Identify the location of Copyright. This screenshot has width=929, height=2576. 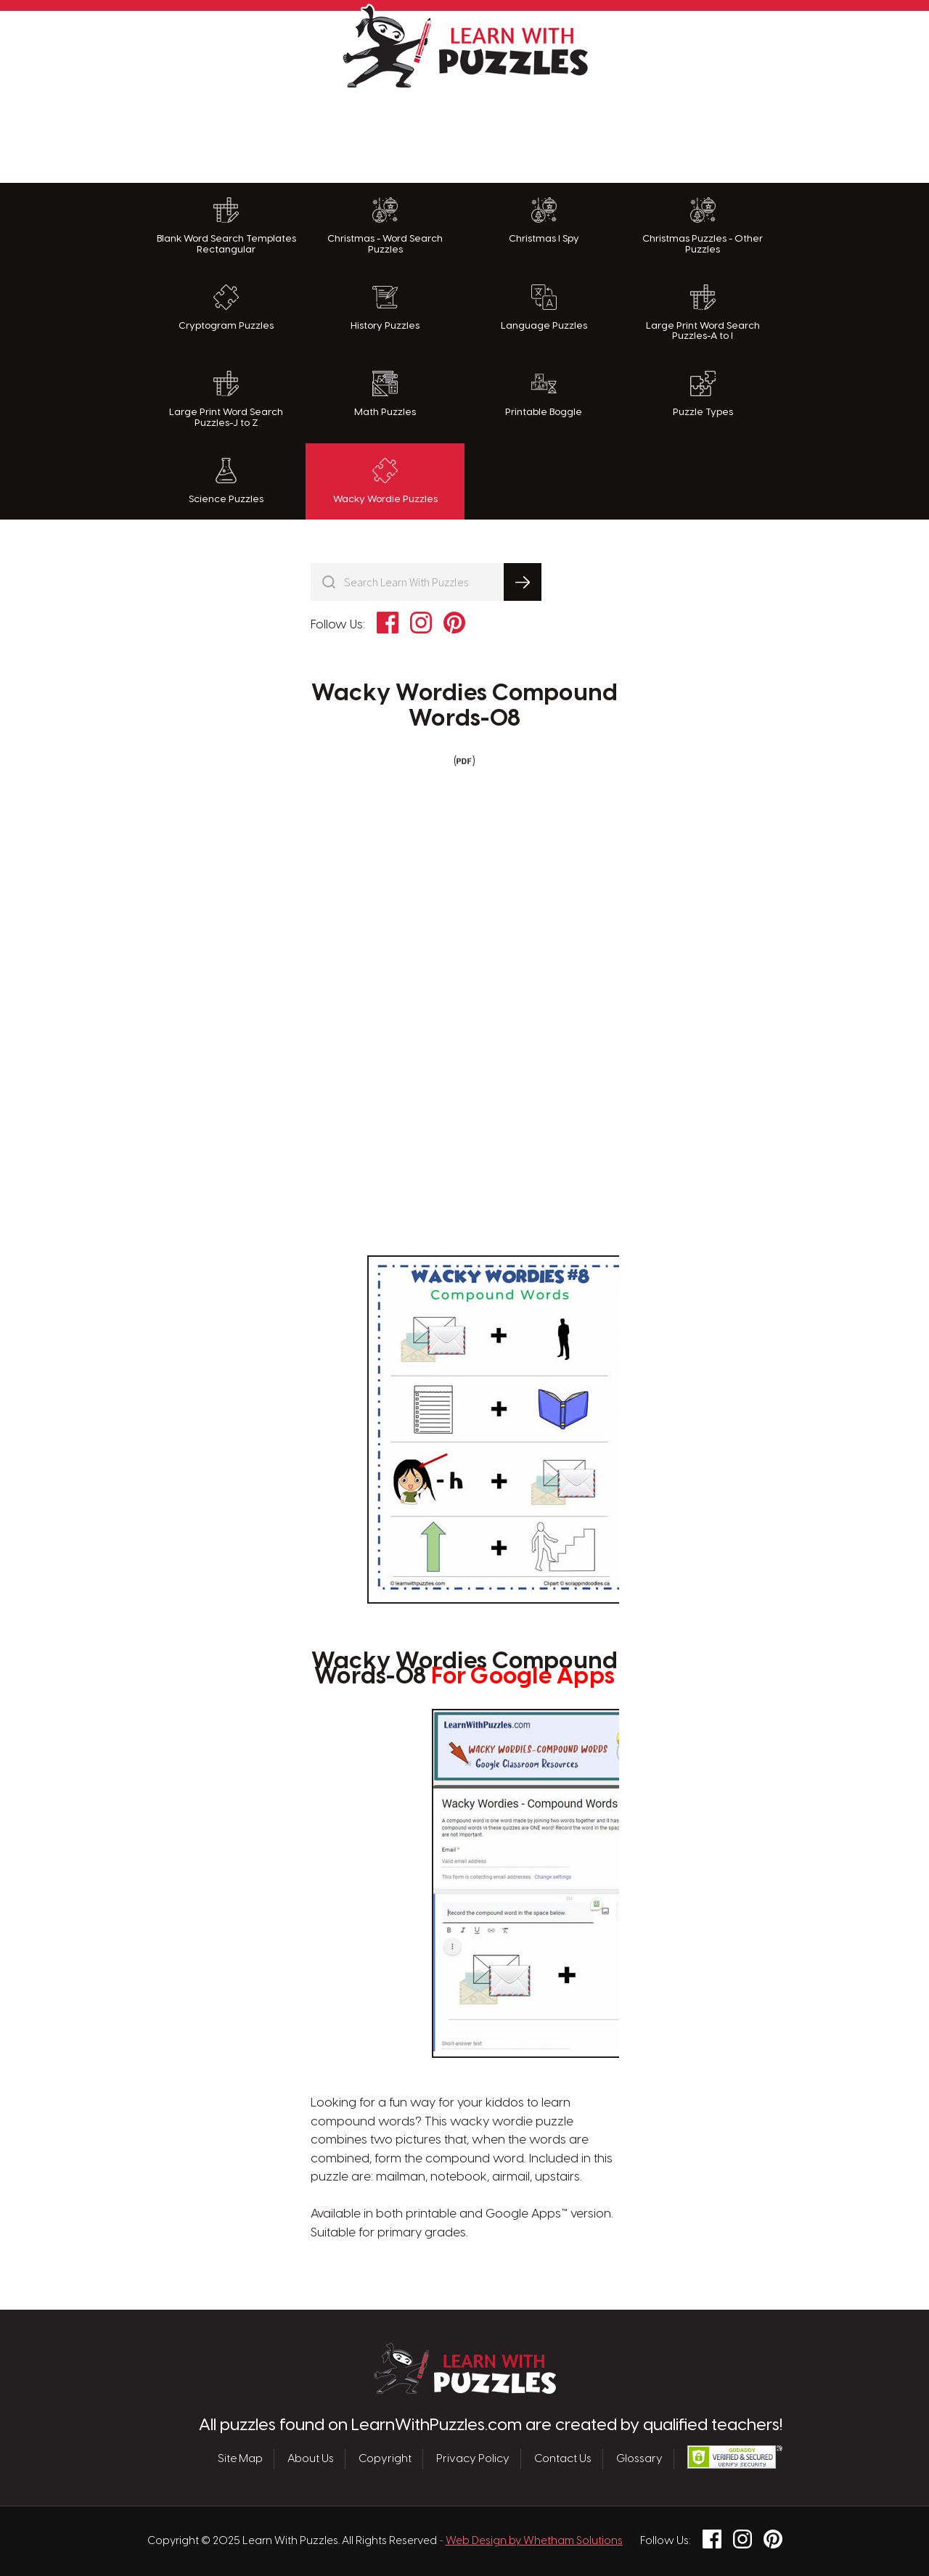
(385, 2459).